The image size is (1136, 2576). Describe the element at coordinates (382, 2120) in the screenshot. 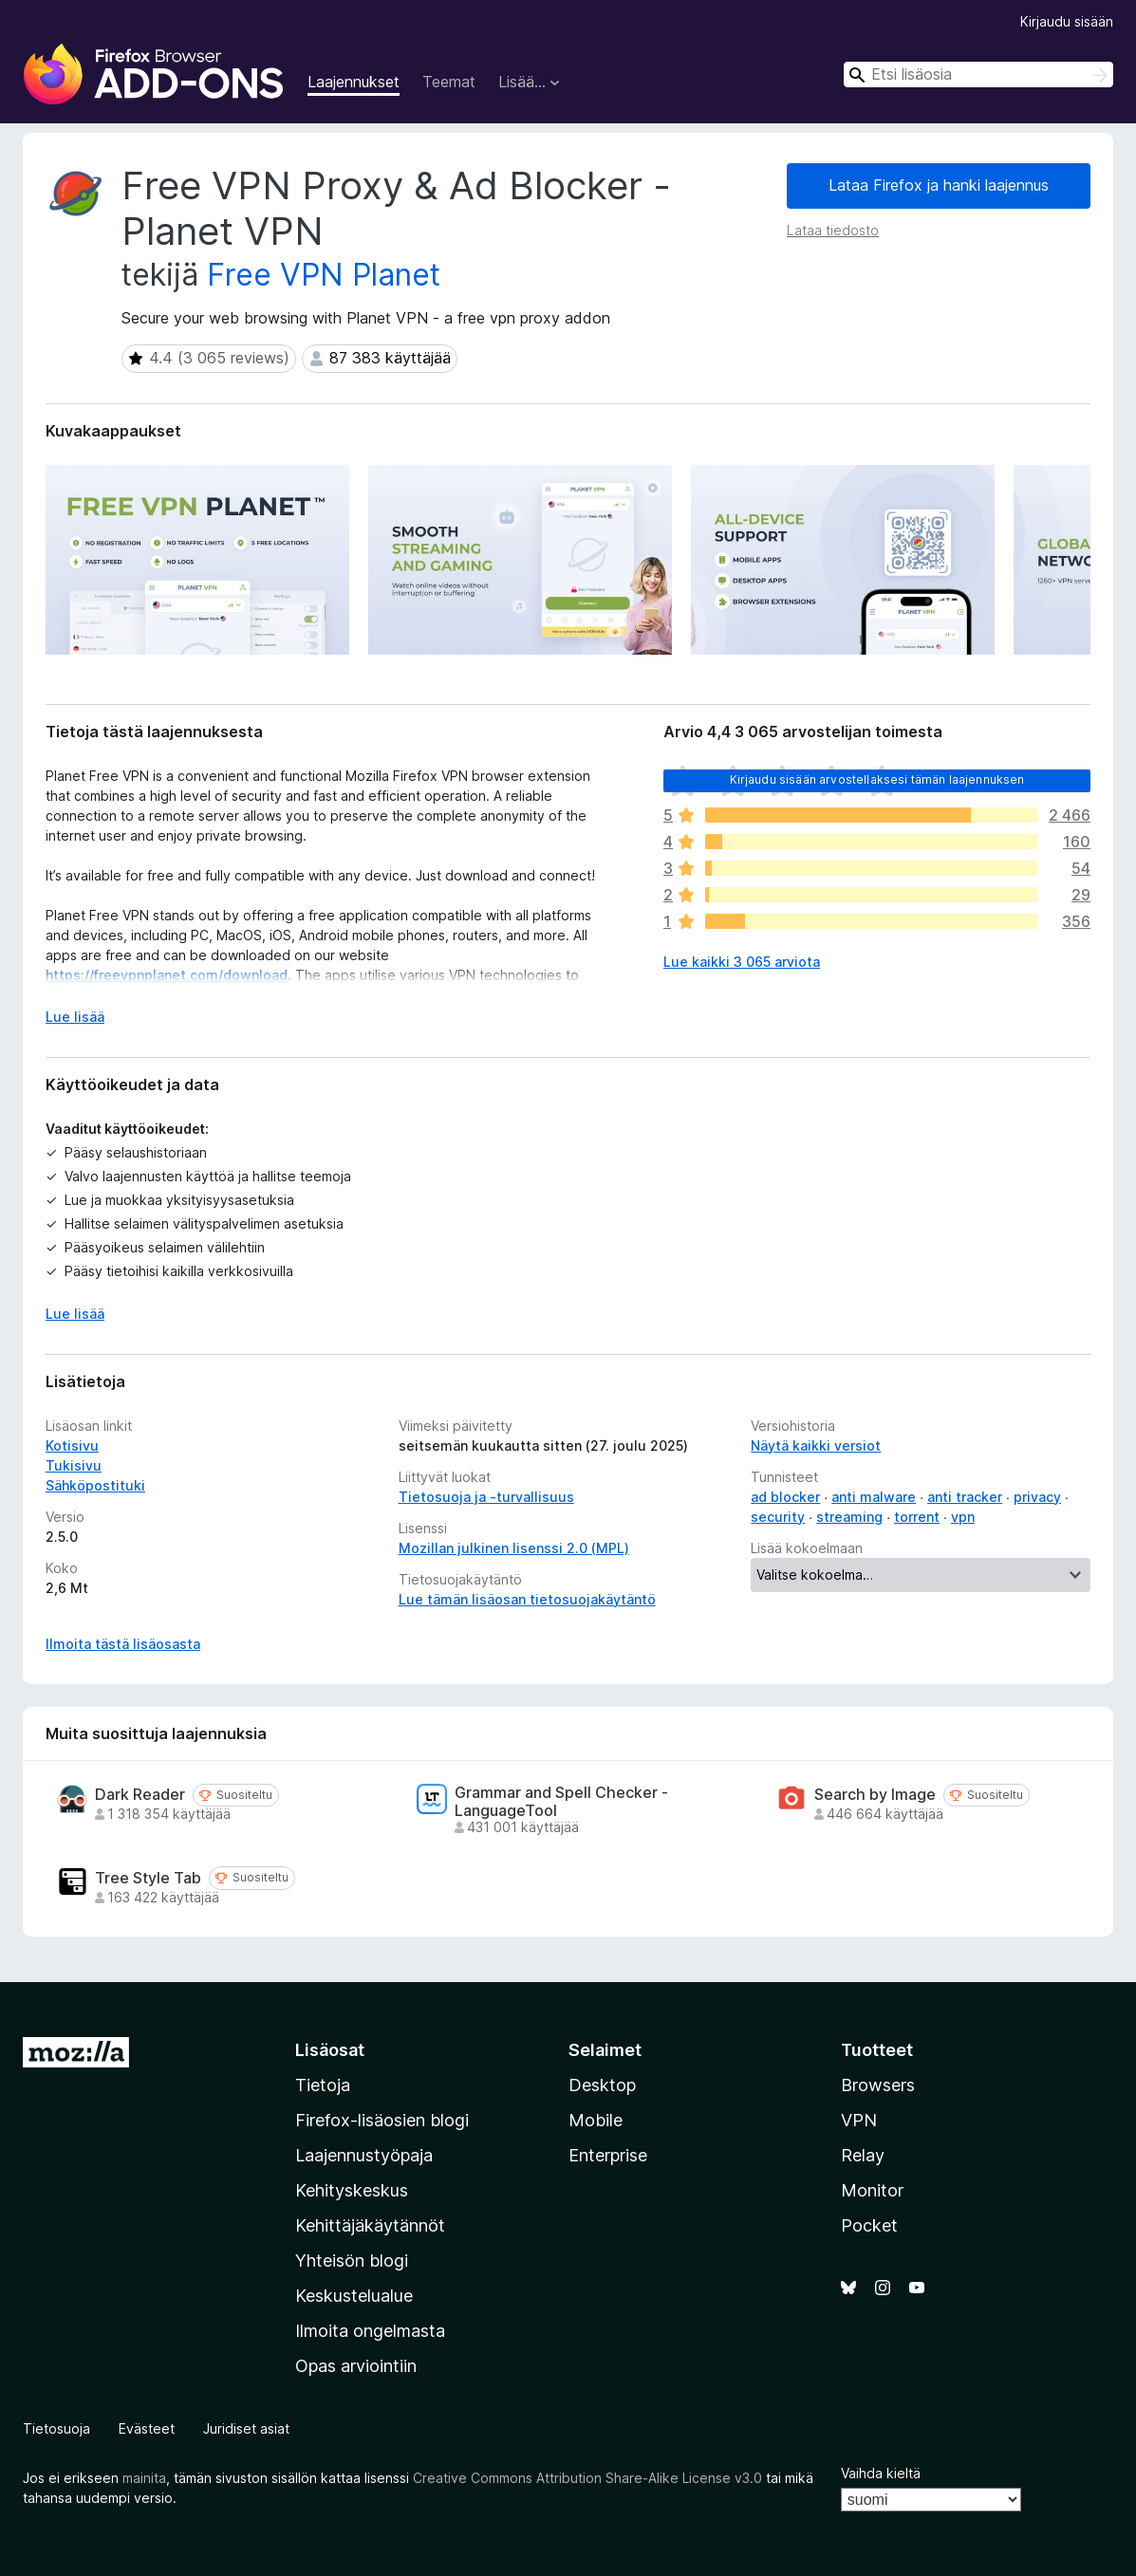

I see `Firefox-lisäosien blogi` at that location.